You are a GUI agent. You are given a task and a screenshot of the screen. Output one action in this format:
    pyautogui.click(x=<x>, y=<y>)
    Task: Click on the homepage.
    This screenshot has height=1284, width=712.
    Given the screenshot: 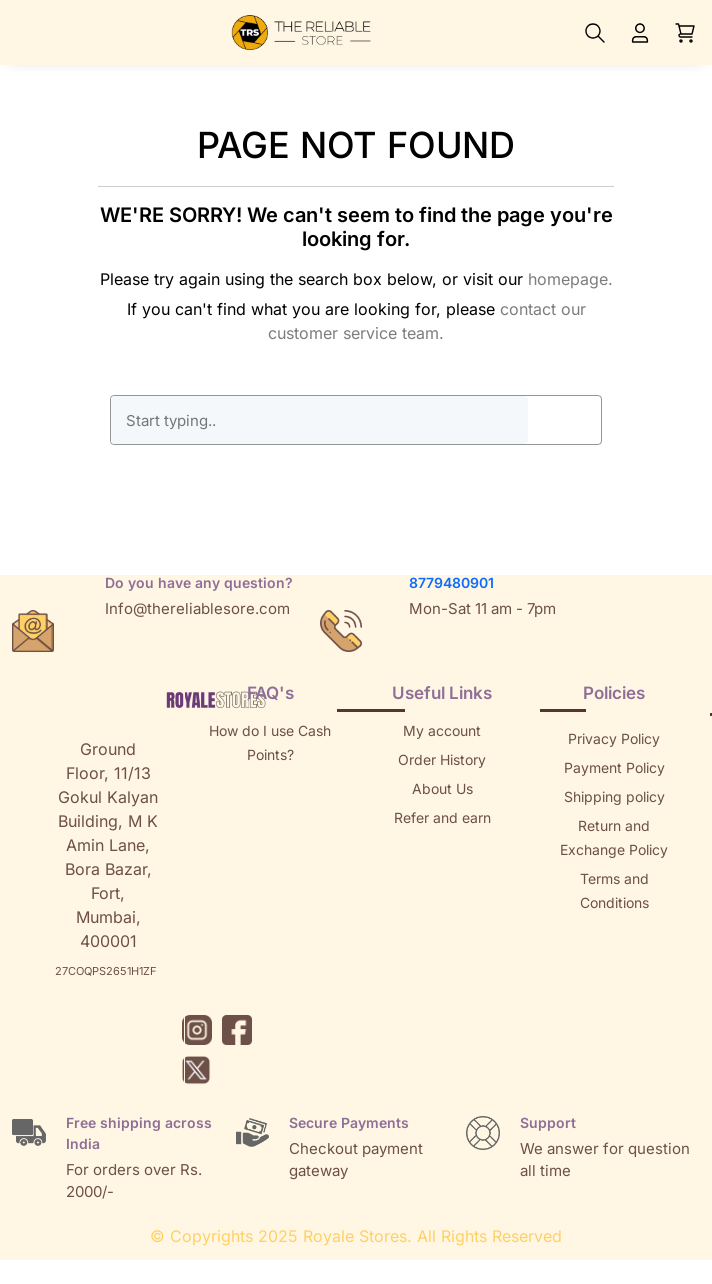 What is the action you would take?
    pyautogui.click(x=570, y=279)
    